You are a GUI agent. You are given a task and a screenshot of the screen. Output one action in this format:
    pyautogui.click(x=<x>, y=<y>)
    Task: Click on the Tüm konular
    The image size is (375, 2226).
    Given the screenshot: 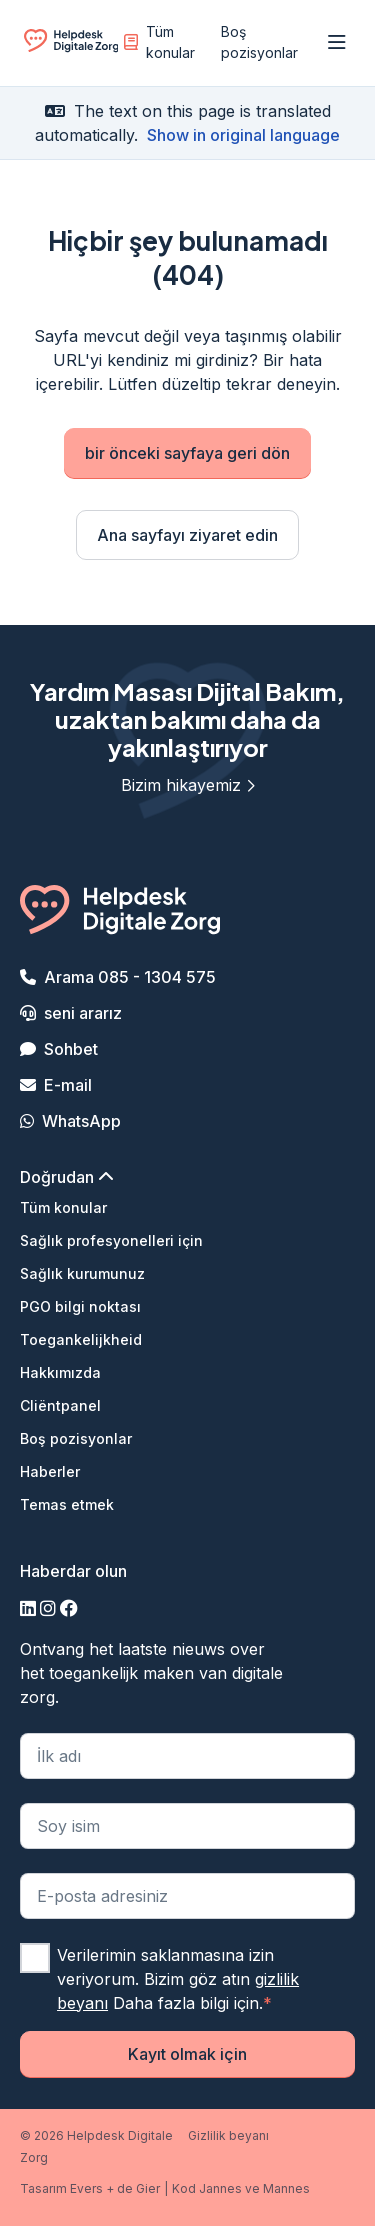 What is the action you would take?
    pyautogui.click(x=159, y=42)
    